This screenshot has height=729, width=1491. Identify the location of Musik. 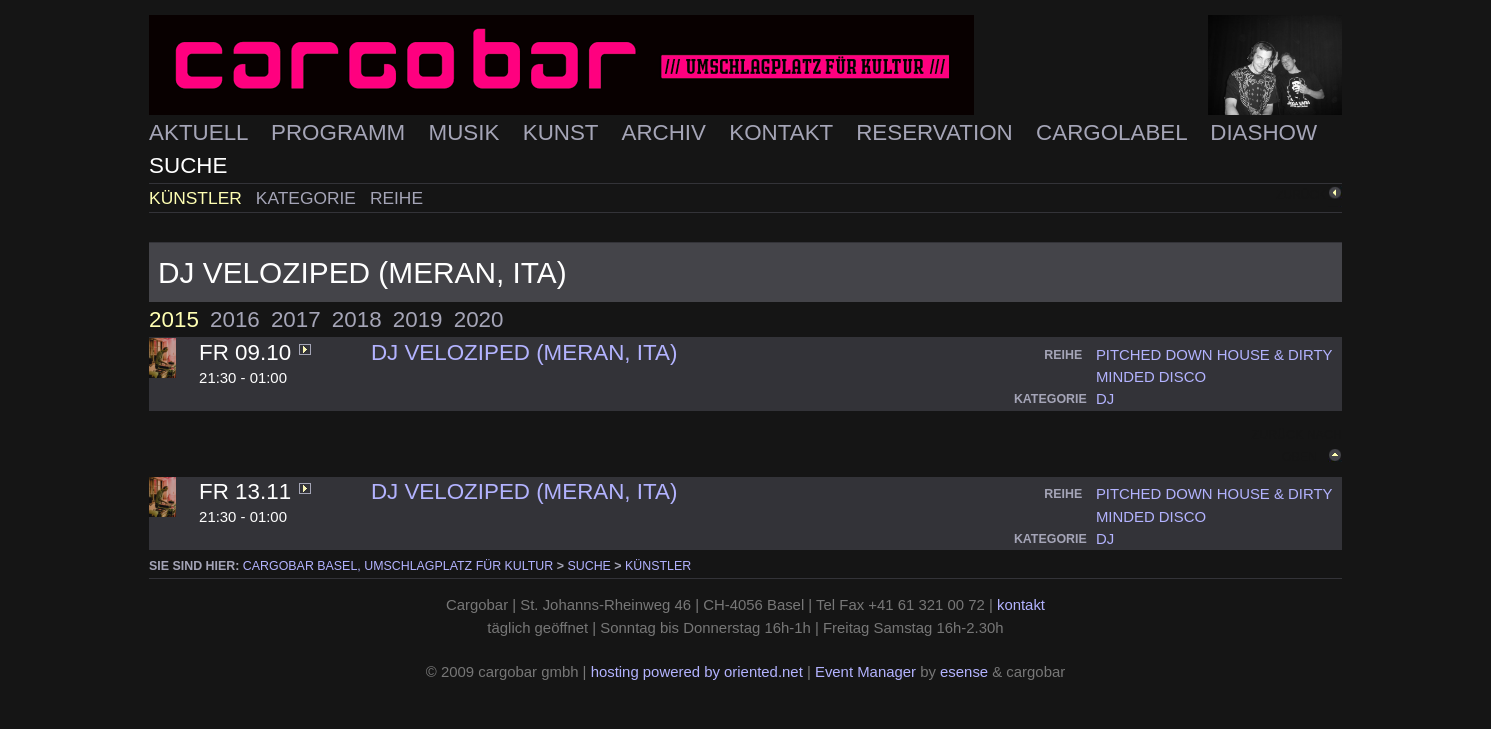
(467, 132).